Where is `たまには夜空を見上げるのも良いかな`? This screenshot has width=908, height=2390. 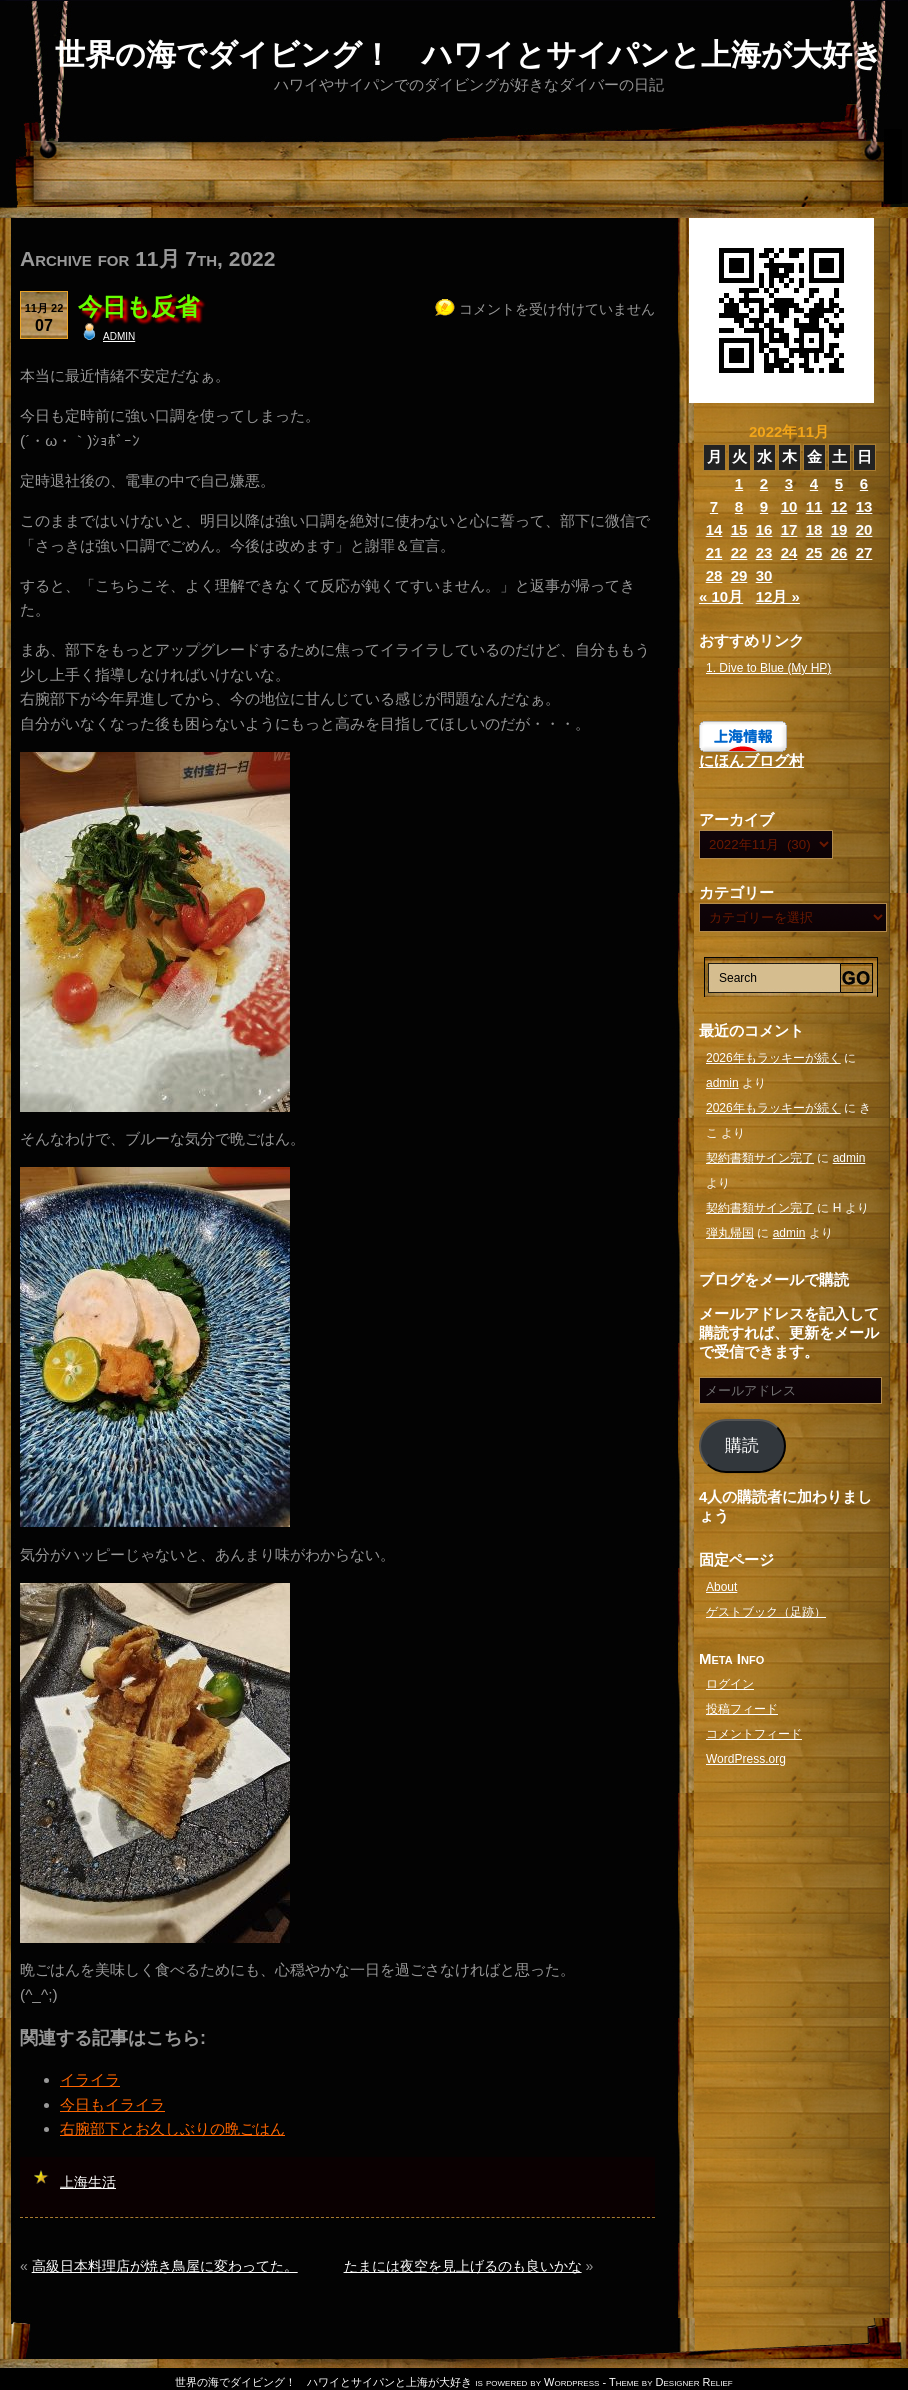
たまには夜空を見上げるのも良いかな is located at coordinates (463, 2266).